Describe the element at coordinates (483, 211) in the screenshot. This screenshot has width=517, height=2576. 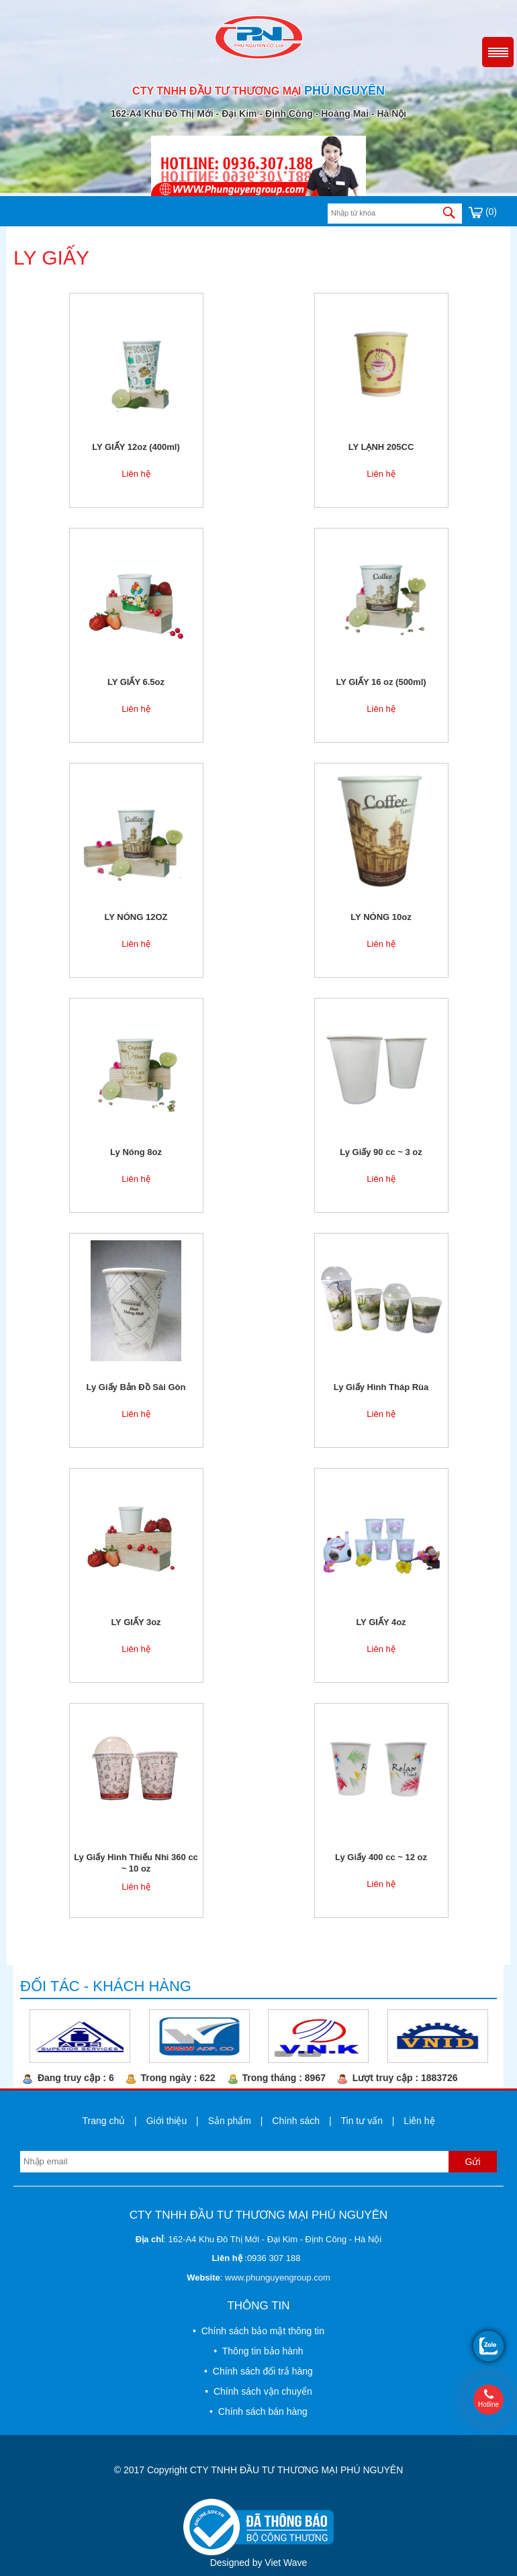
I see `(0)` at that location.